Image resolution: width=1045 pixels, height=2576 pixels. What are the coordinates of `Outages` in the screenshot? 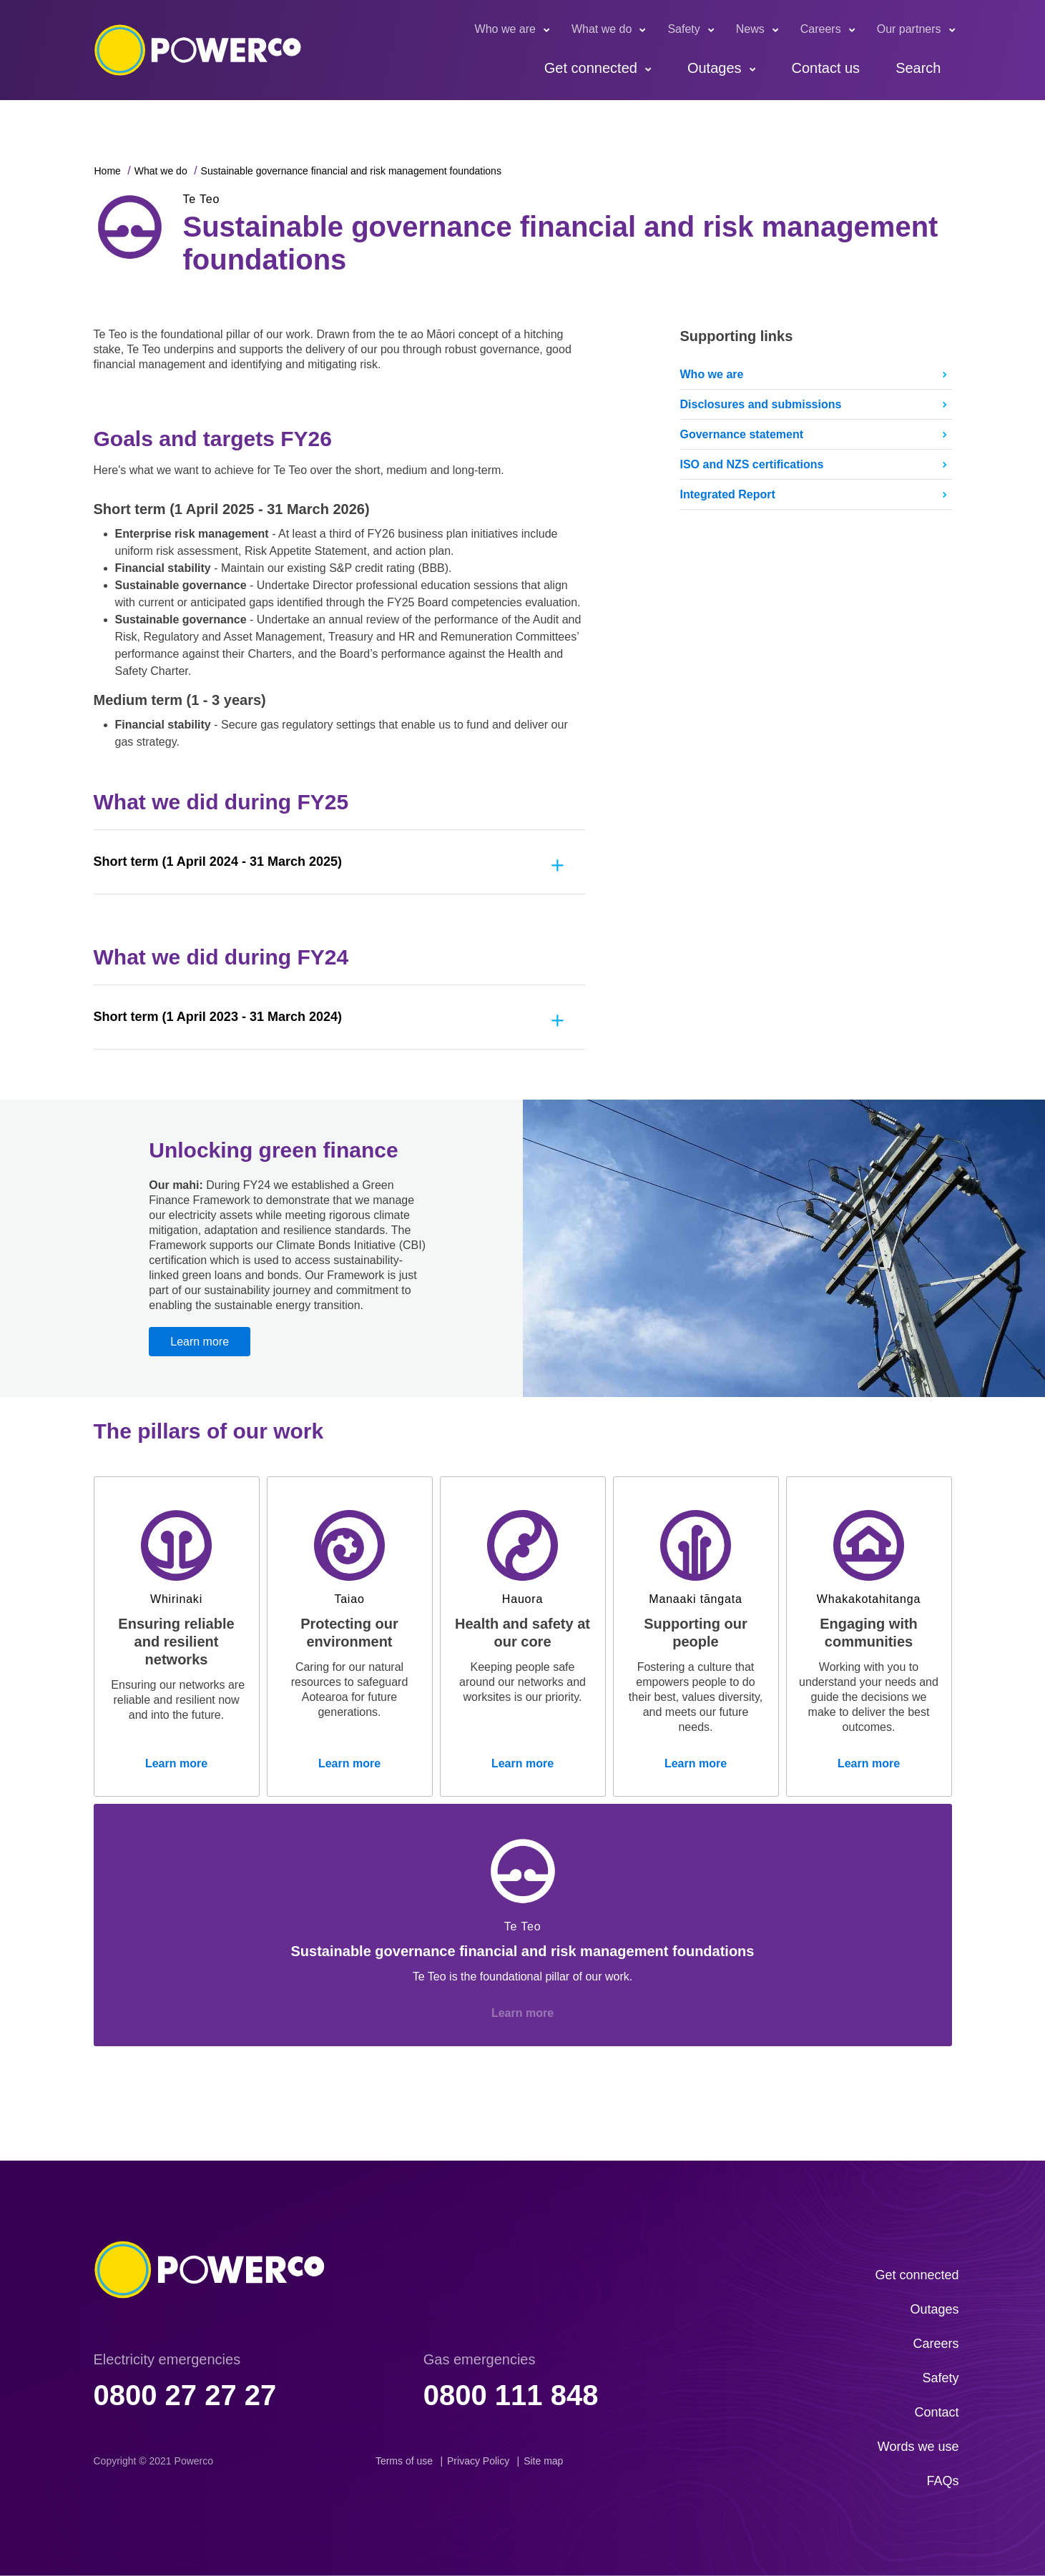 It's located at (714, 68).